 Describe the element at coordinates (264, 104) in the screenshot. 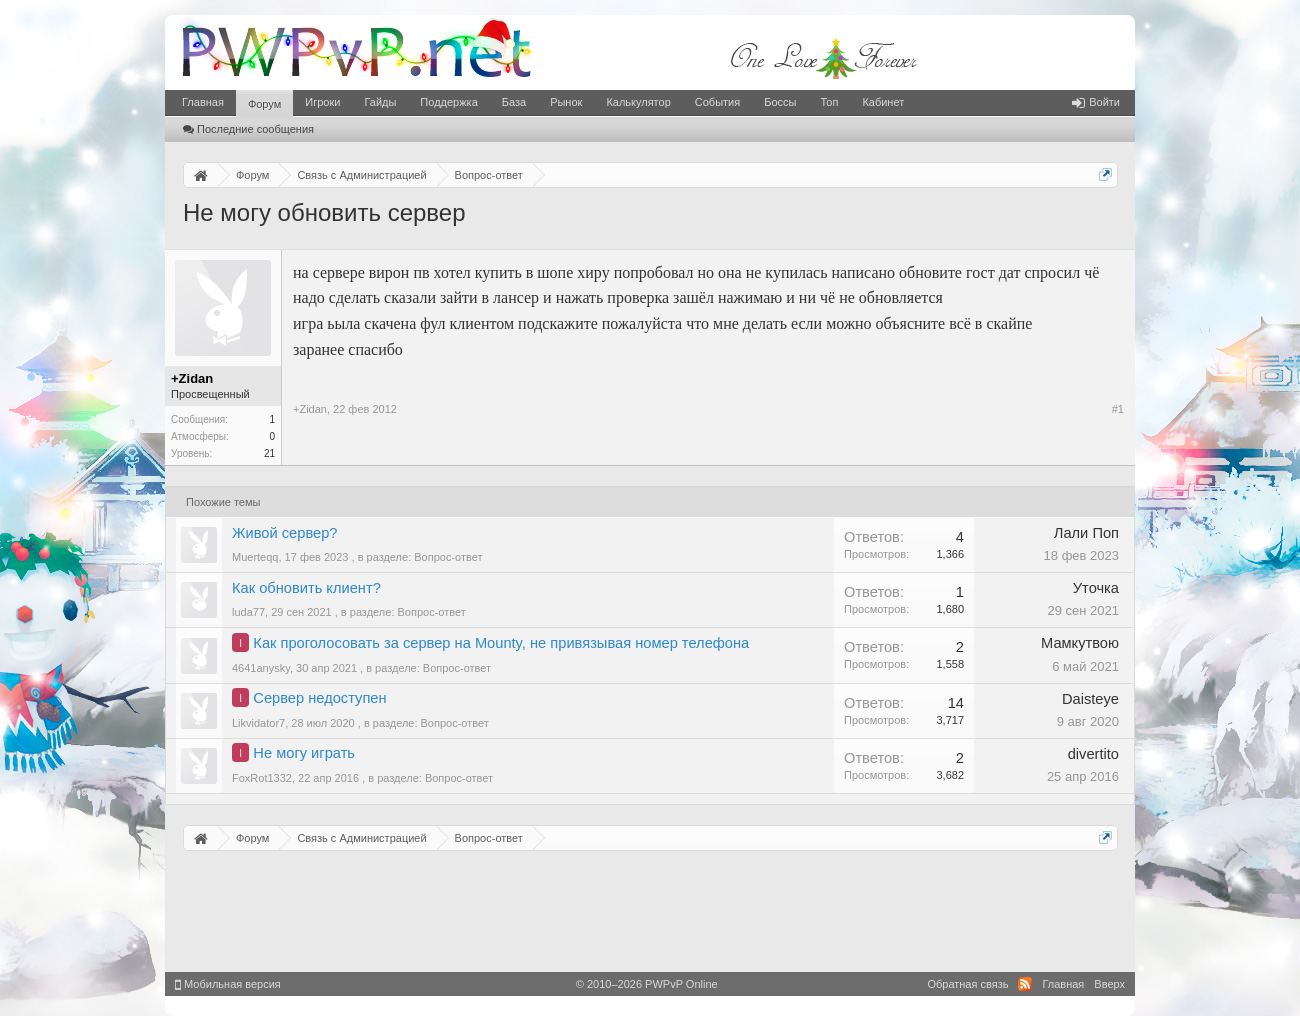

I see `Форум` at that location.